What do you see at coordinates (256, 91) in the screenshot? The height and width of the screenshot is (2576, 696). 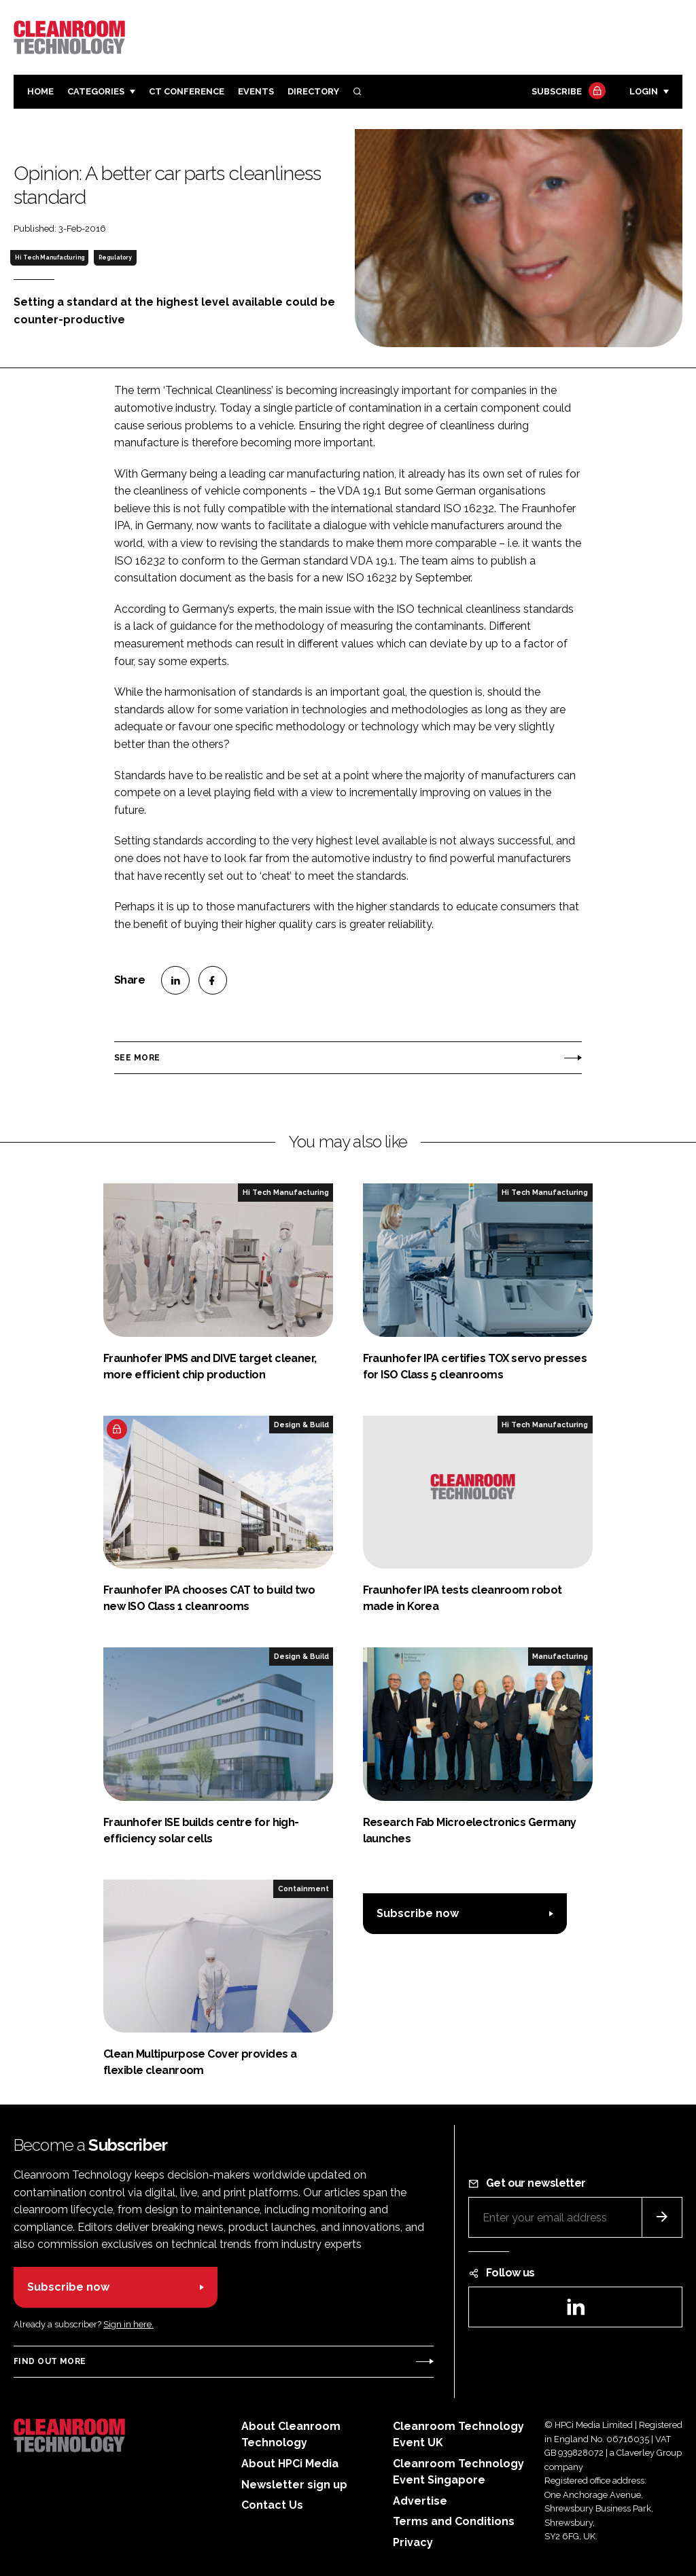 I see `Events` at bounding box center [256, 91].